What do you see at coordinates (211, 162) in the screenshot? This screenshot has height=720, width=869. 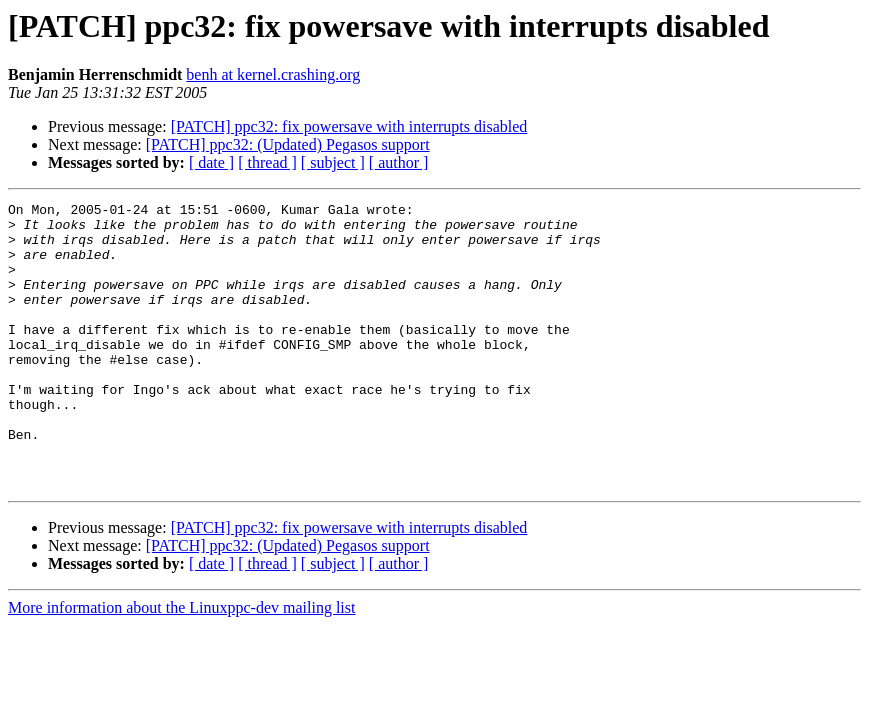 I see `[ date ]` at bounding box center [211, 162].